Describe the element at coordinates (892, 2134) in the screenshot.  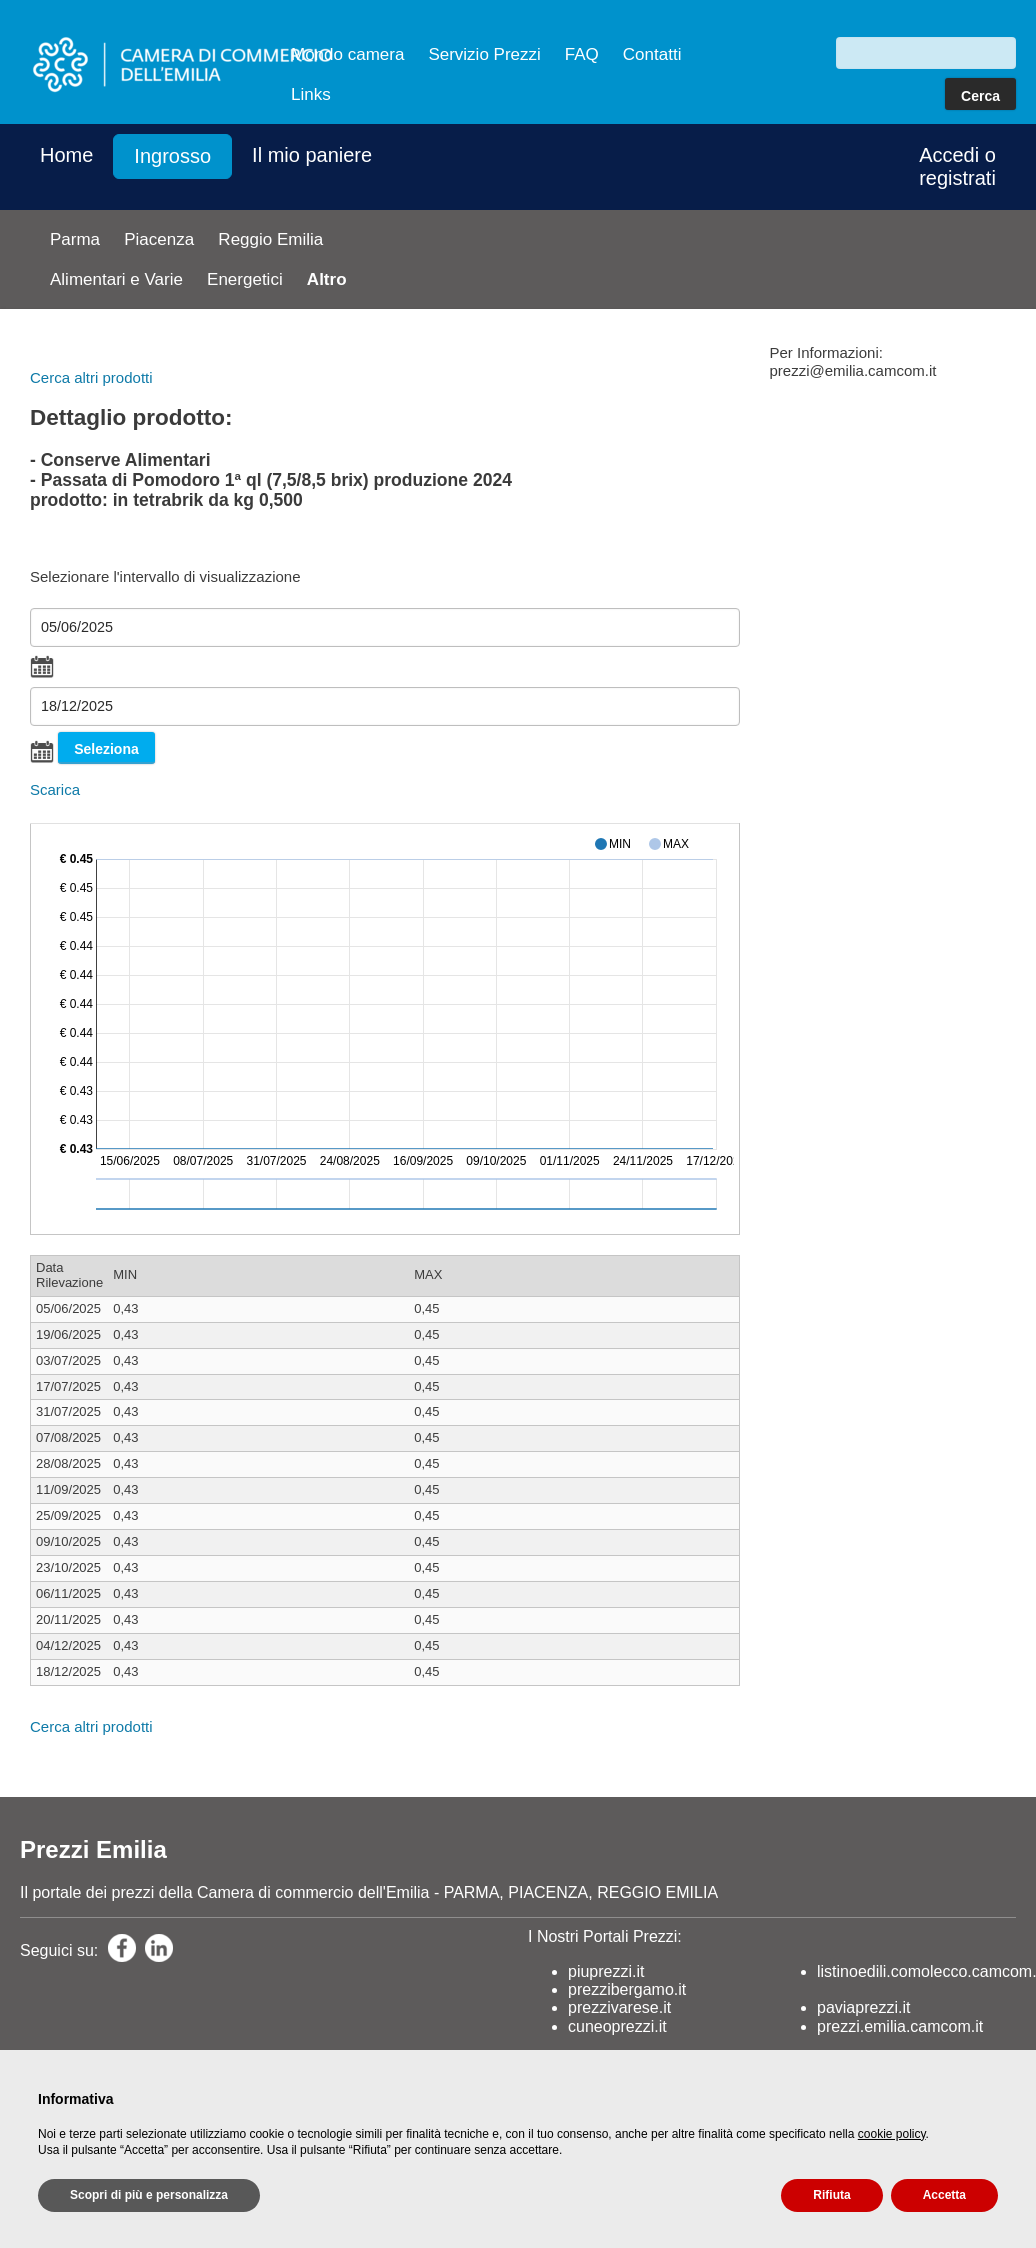
I see `cookie policy [button]` at that location.